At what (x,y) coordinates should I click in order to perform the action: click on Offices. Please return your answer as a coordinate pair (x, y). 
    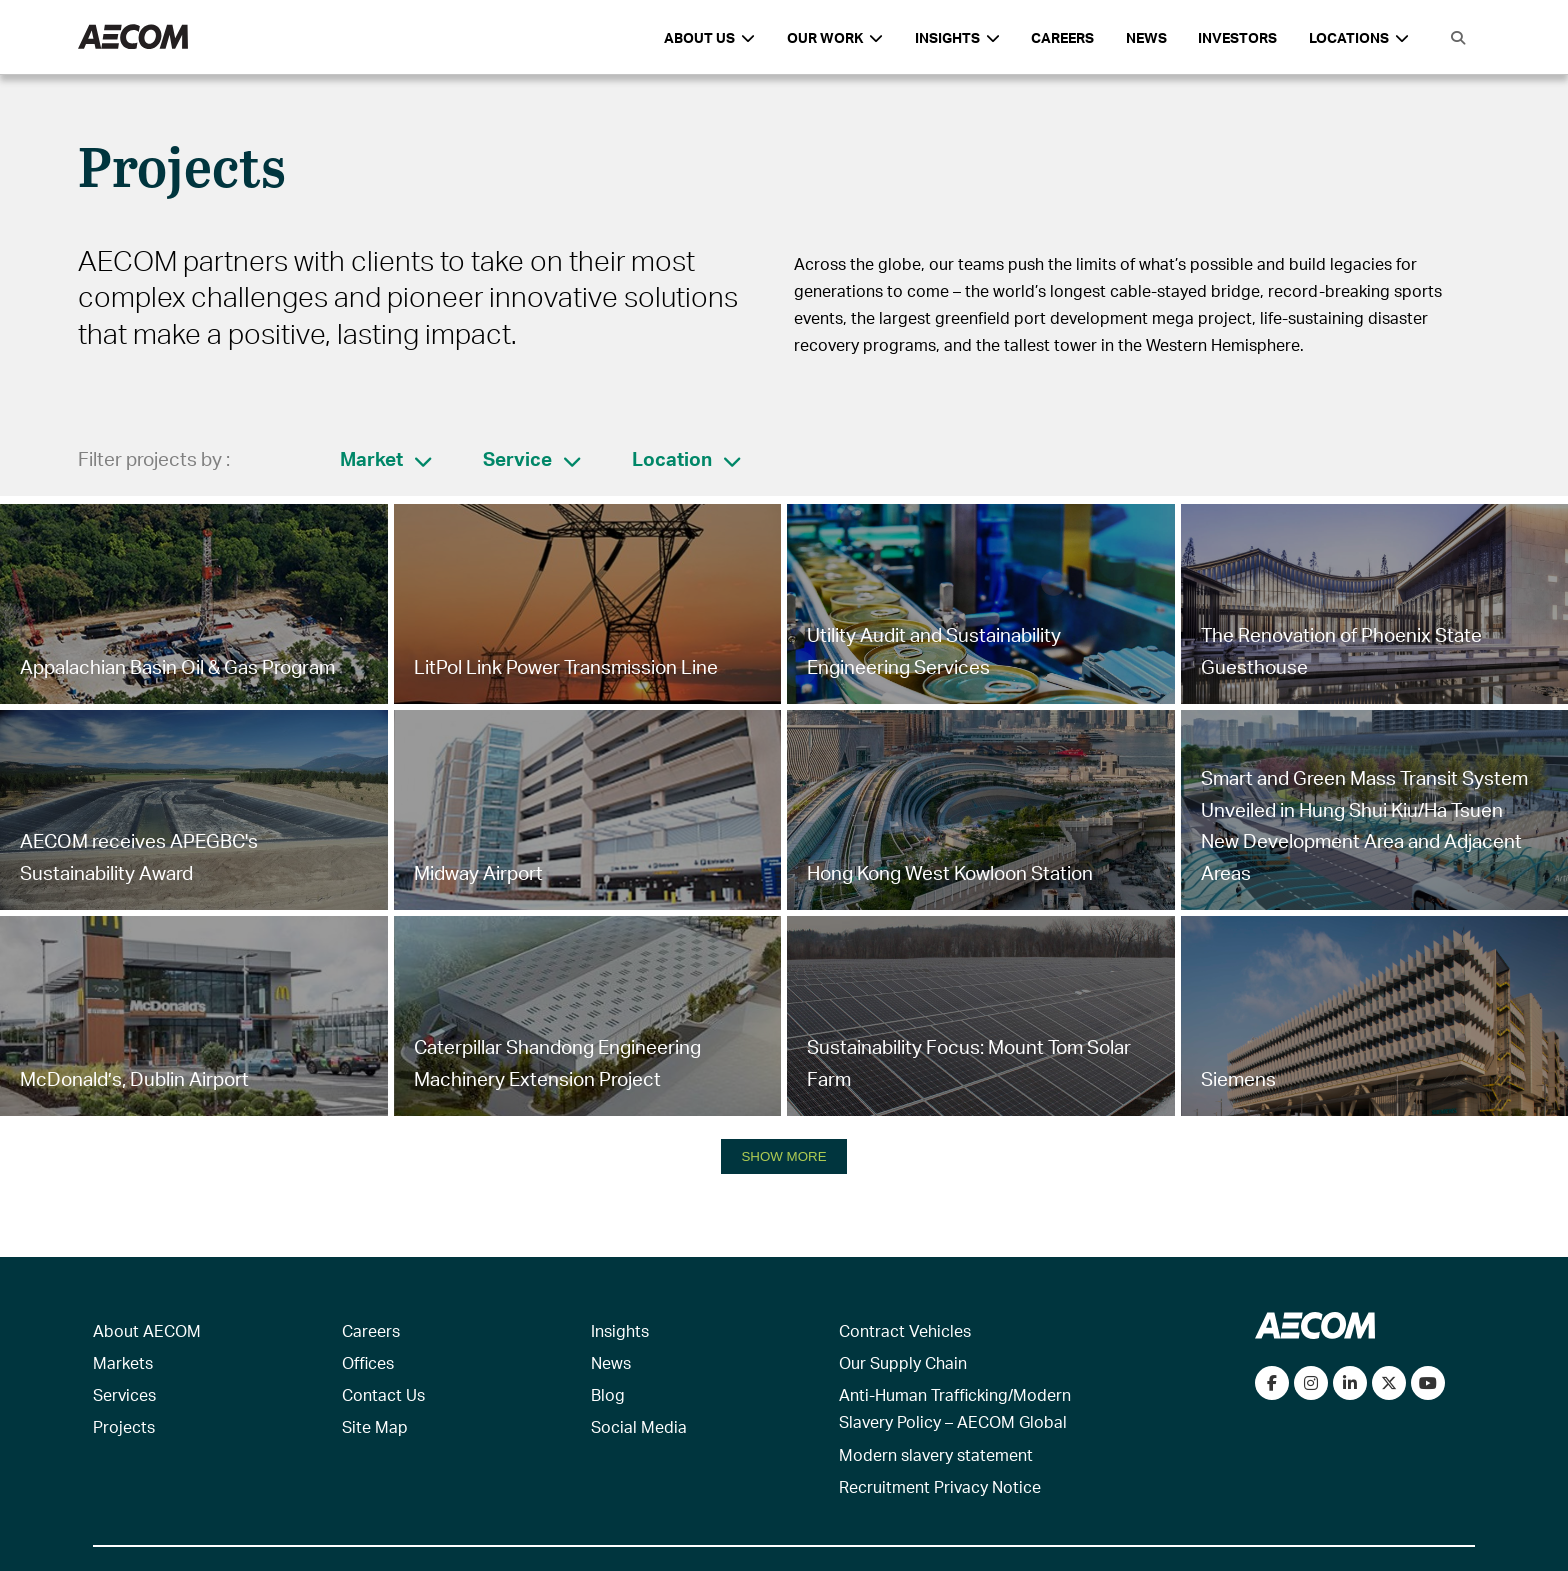
    Looking at the image, I should click on (368, 1362).